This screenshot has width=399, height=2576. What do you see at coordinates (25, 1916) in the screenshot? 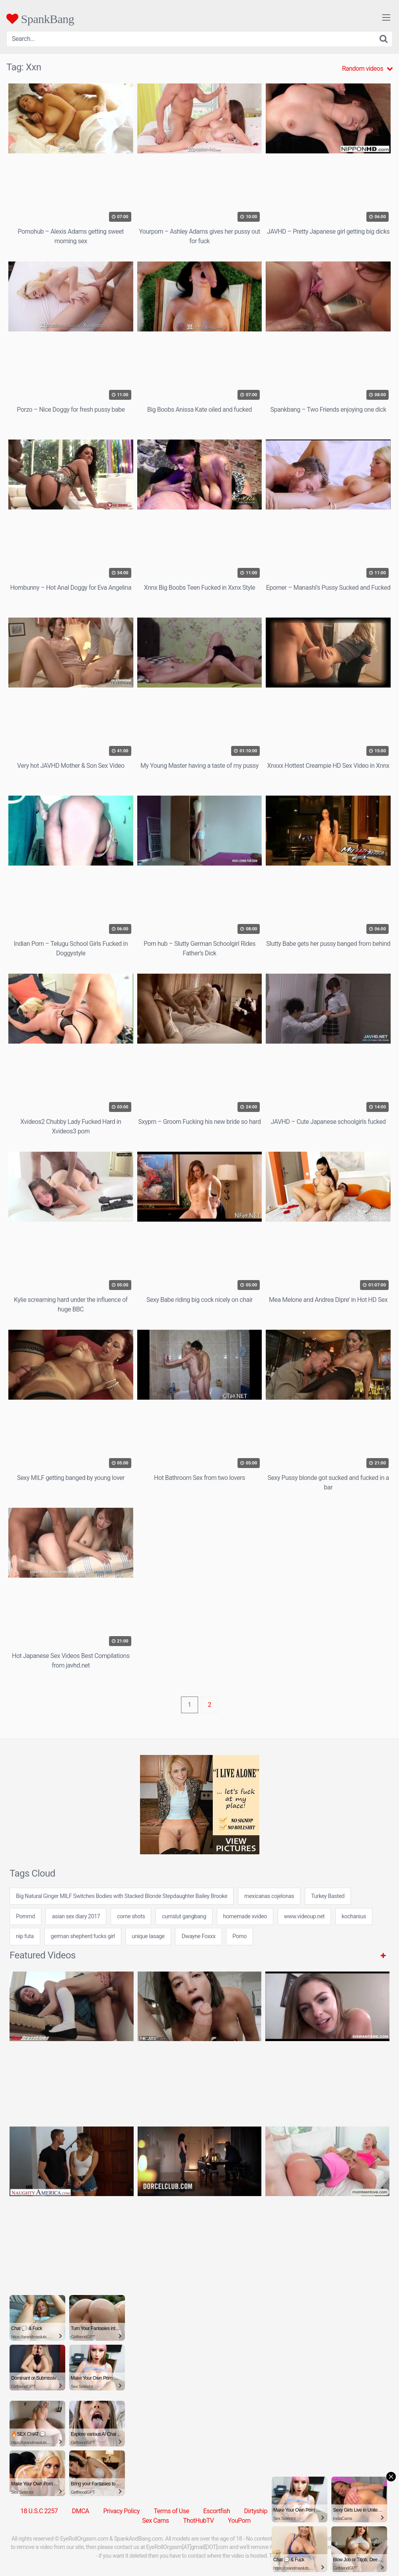
I see `Pornmd [Pornmd (5 items)]` at bounding box center [25, 1916].